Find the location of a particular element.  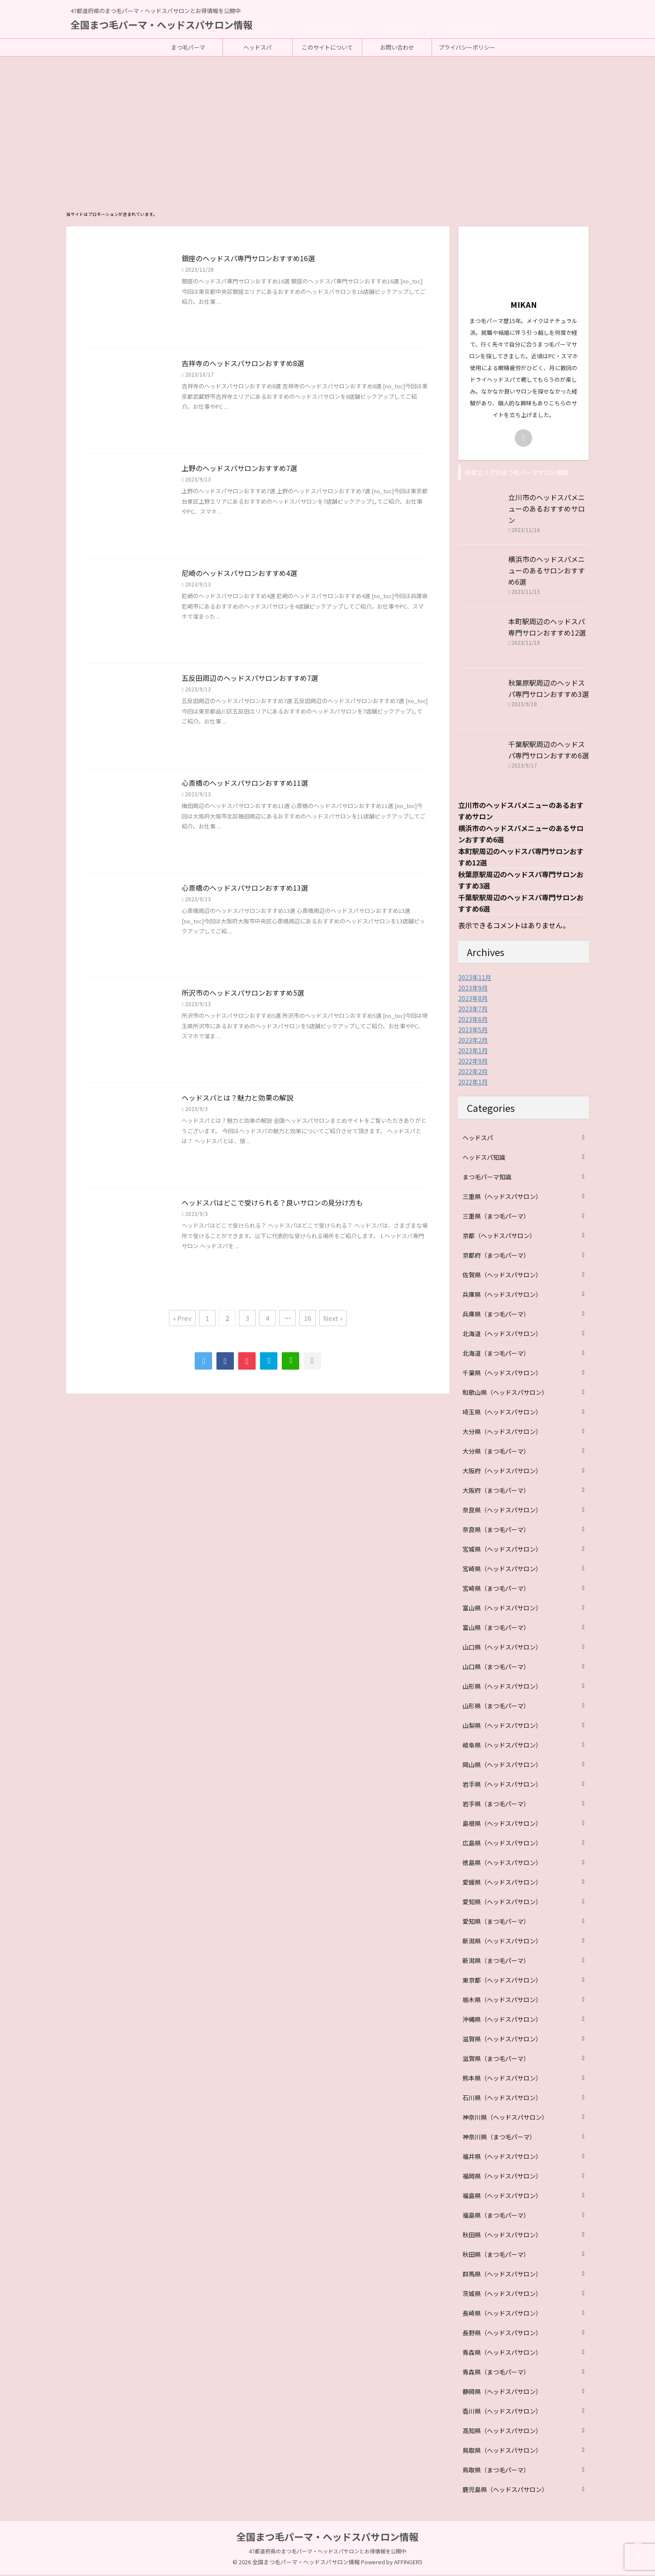

ヘッドスパはどこで受けられる？良いサロンの見分け方も is located at coordinates (272, 1204).